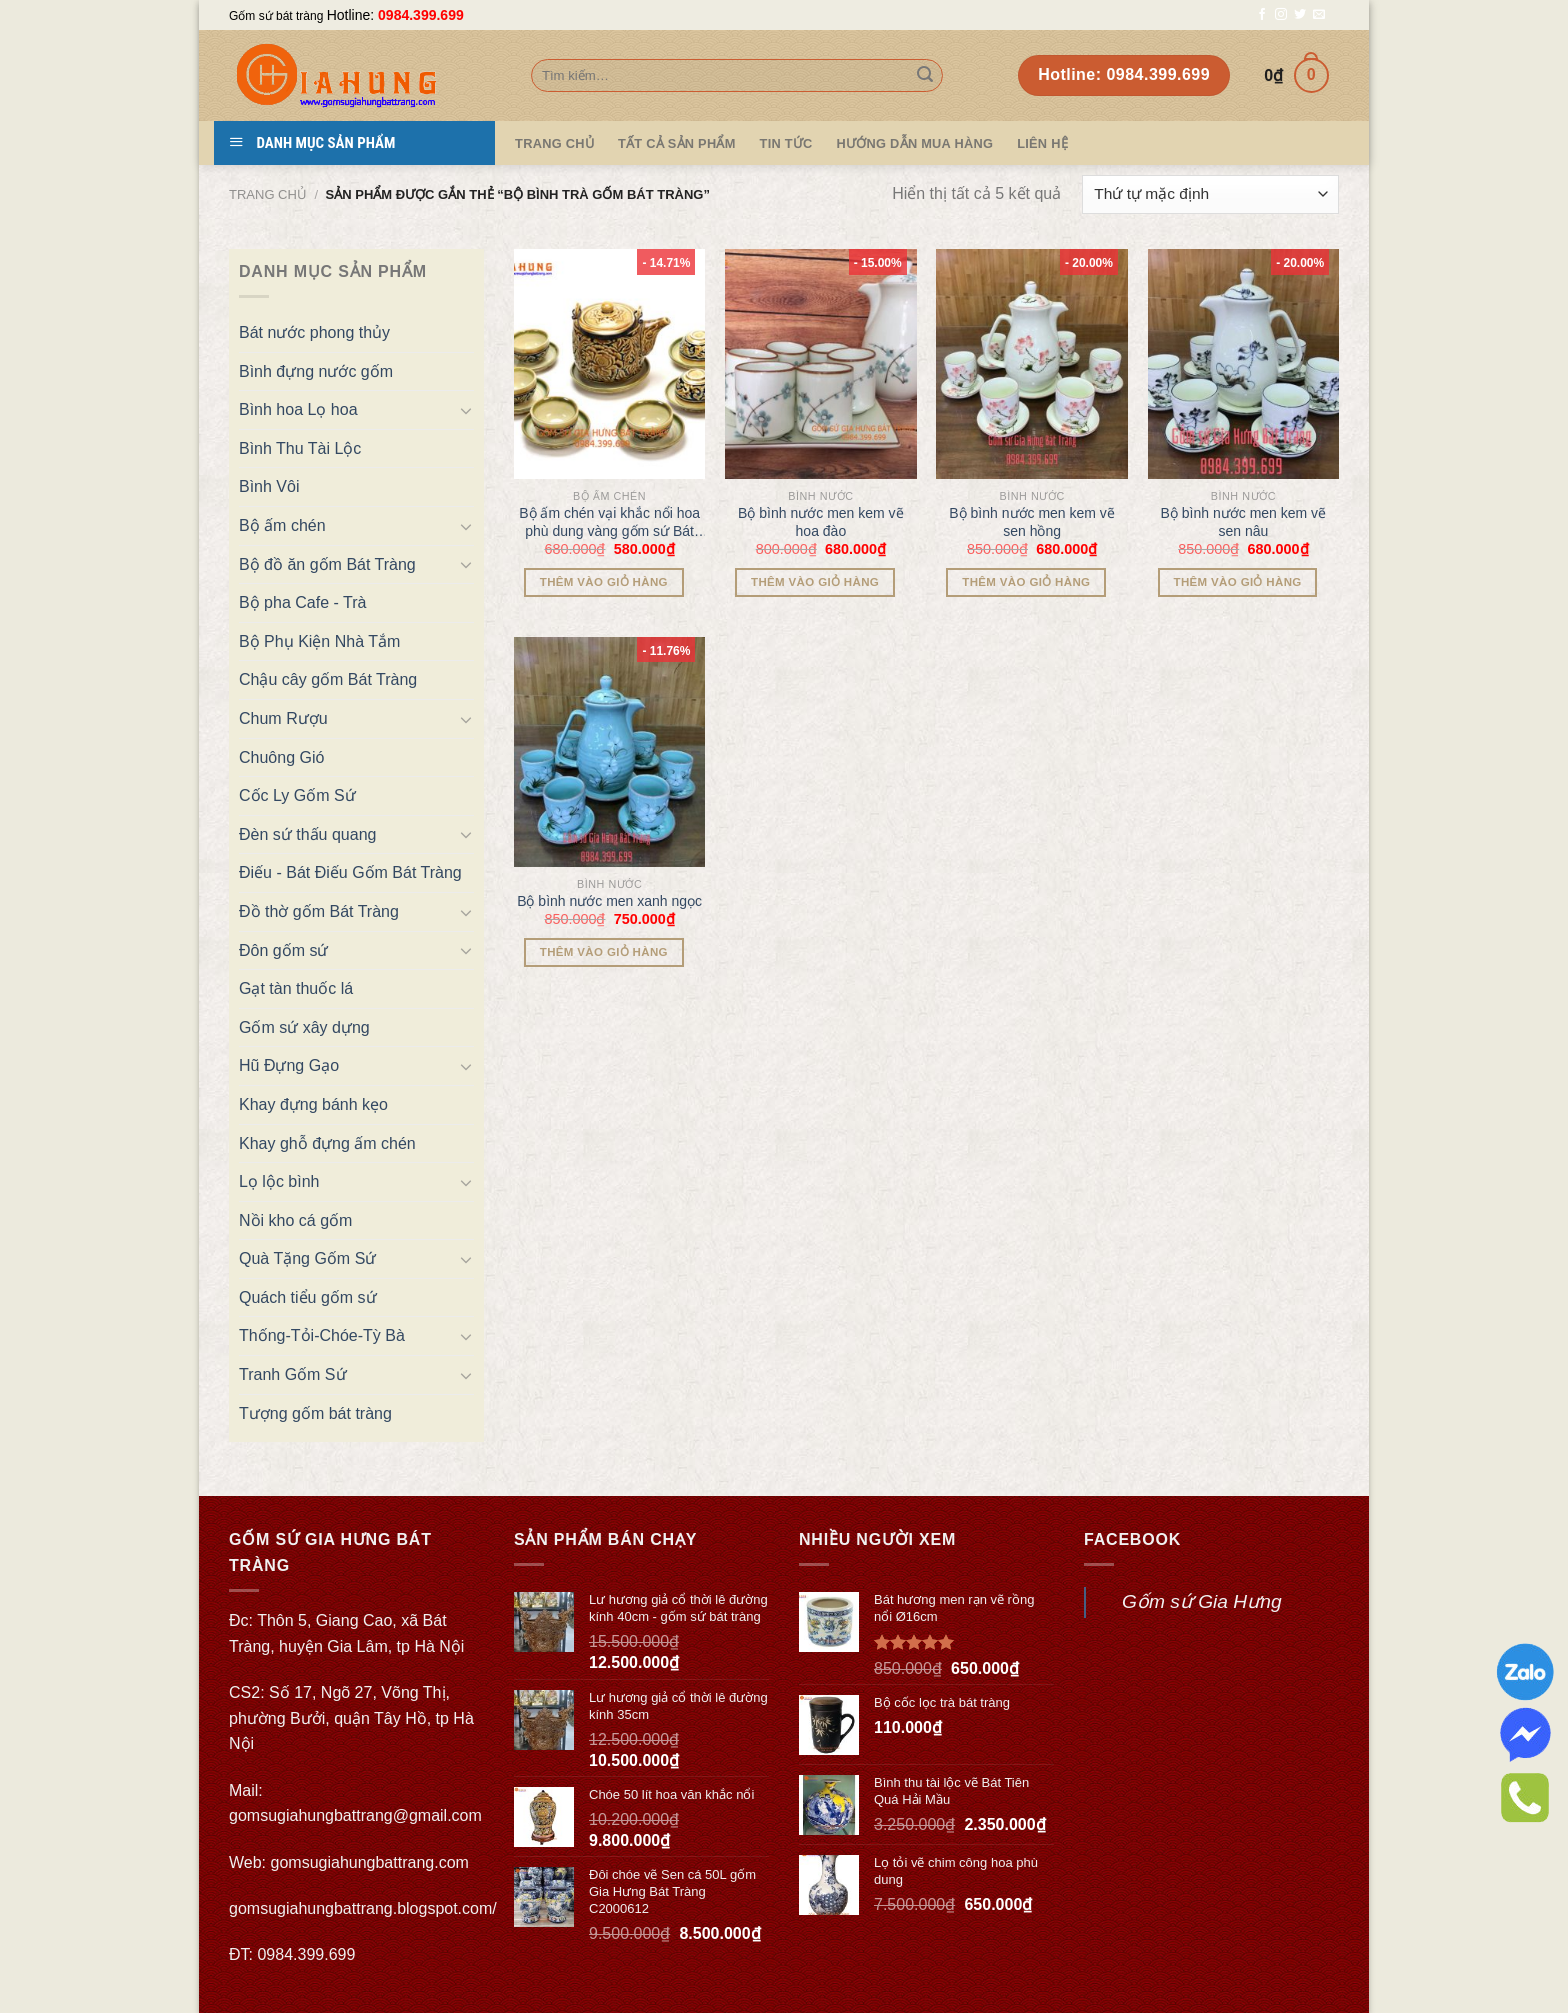 Image resolution: width=1568 pixels, height=2013 pixels. I want to click on Thêm vào giỏ hàng [Thêm “Bộ bình nước men kem vẽ sen nâu” vào giỏ hàng], so click(1238, 582).